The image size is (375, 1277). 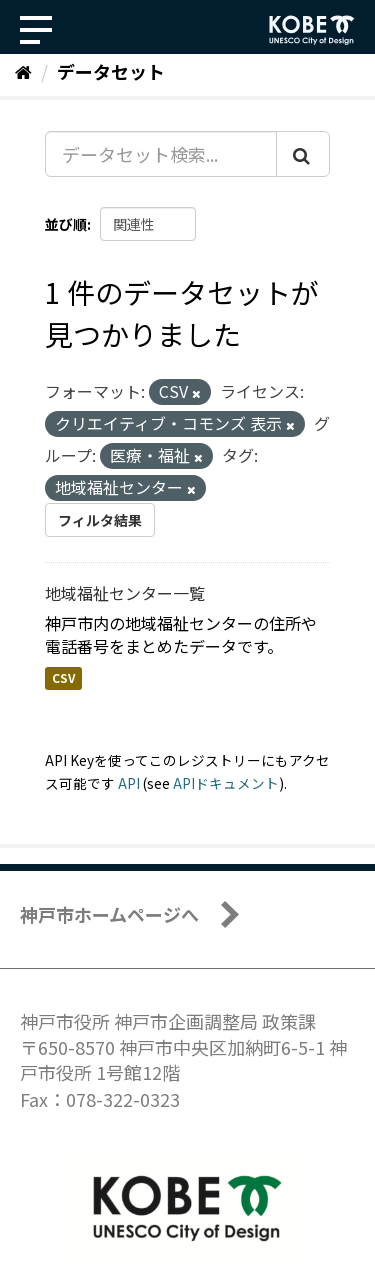 I want to click on [ホーム], so click(x=23, y=71).